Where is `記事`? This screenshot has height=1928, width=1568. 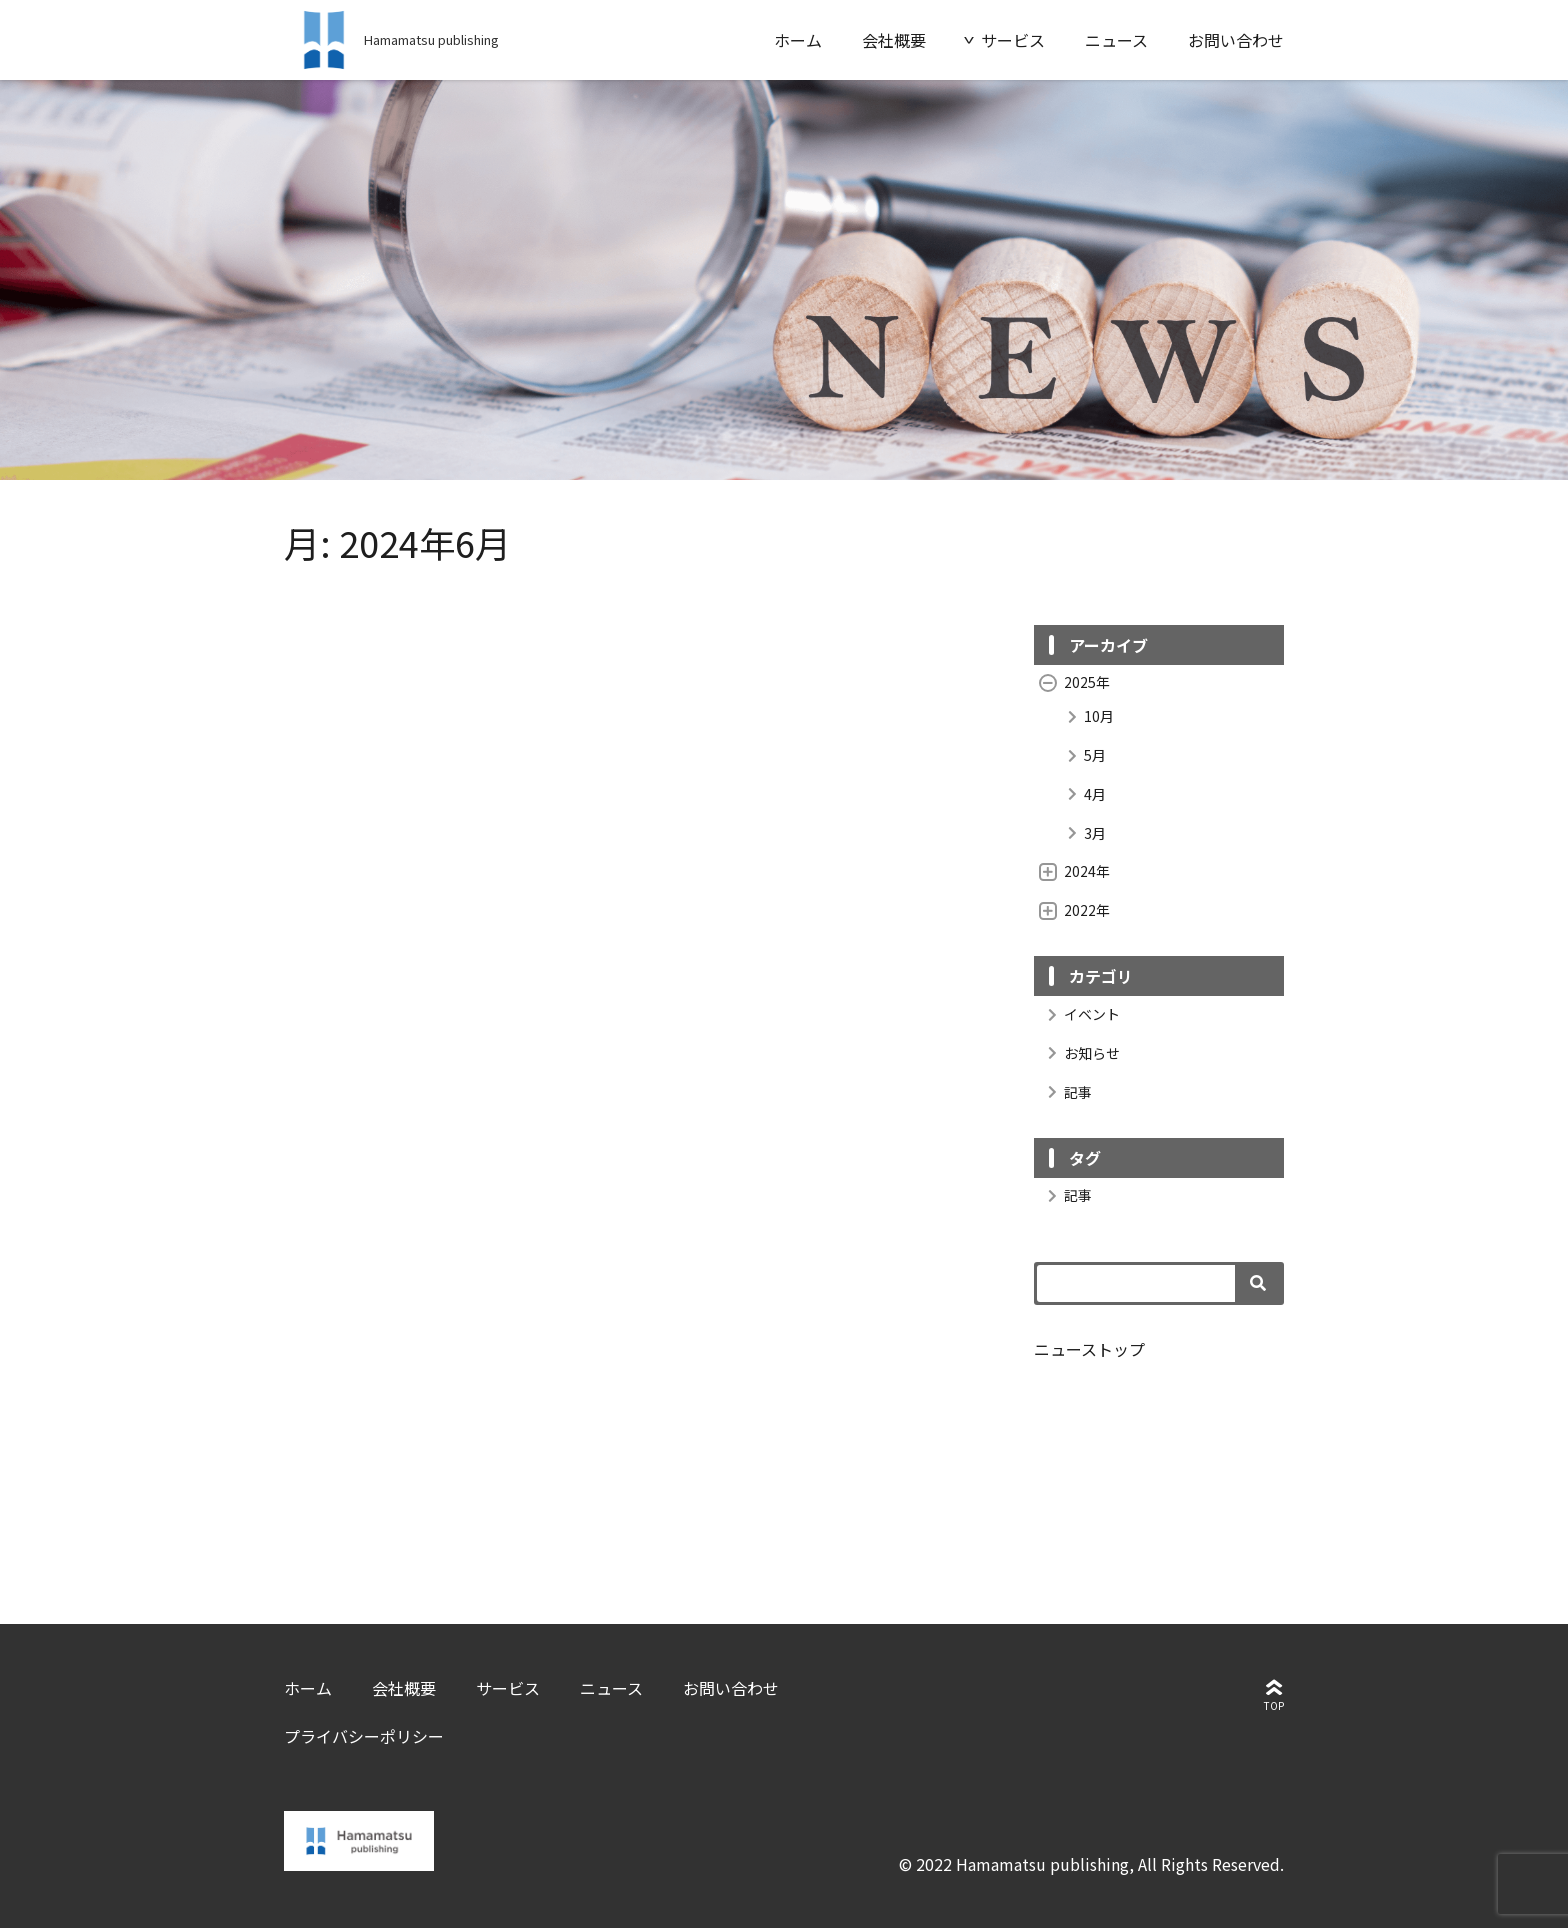 記事 is located at coordinates (1065, 1092).